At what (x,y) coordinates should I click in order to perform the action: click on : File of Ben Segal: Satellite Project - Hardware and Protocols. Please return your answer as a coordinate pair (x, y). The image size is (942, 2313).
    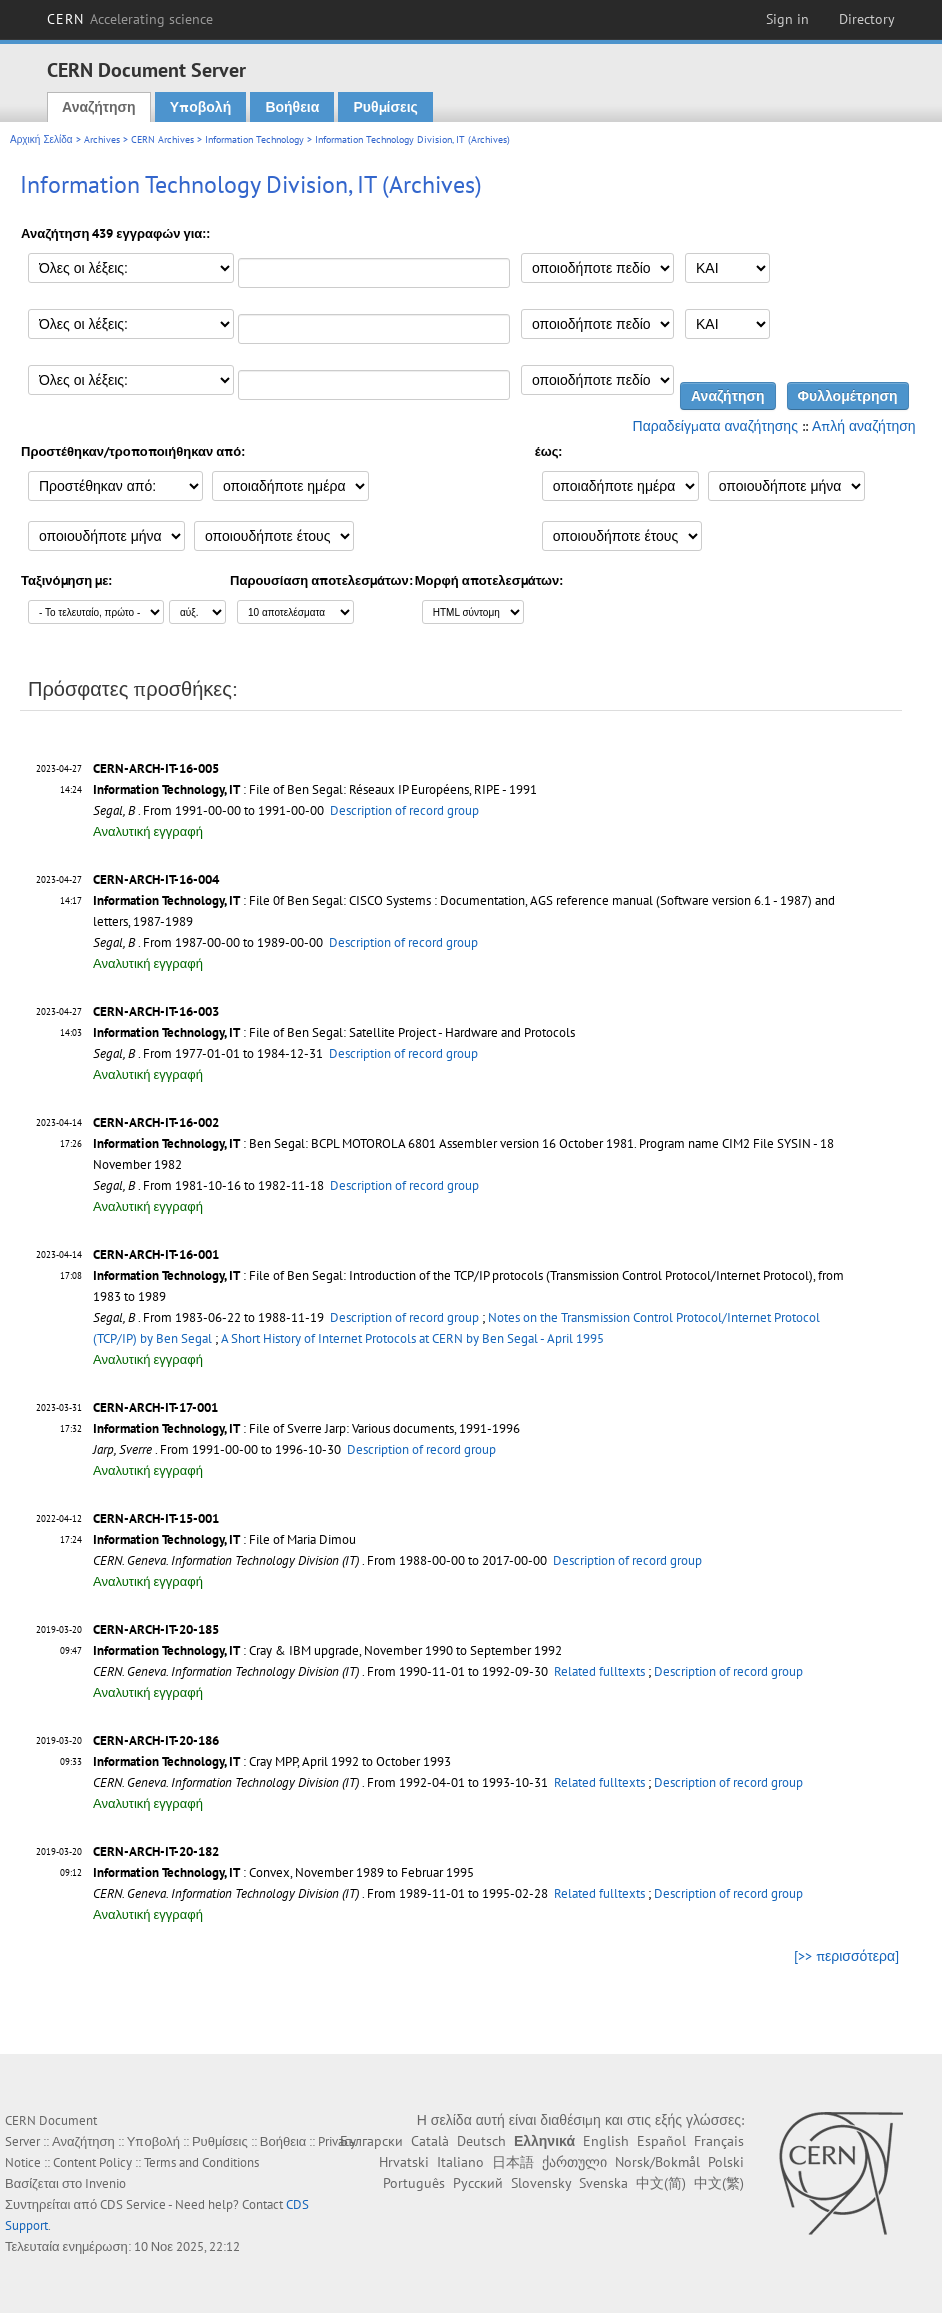
    Looking at the image, I should click on (334, 1032).